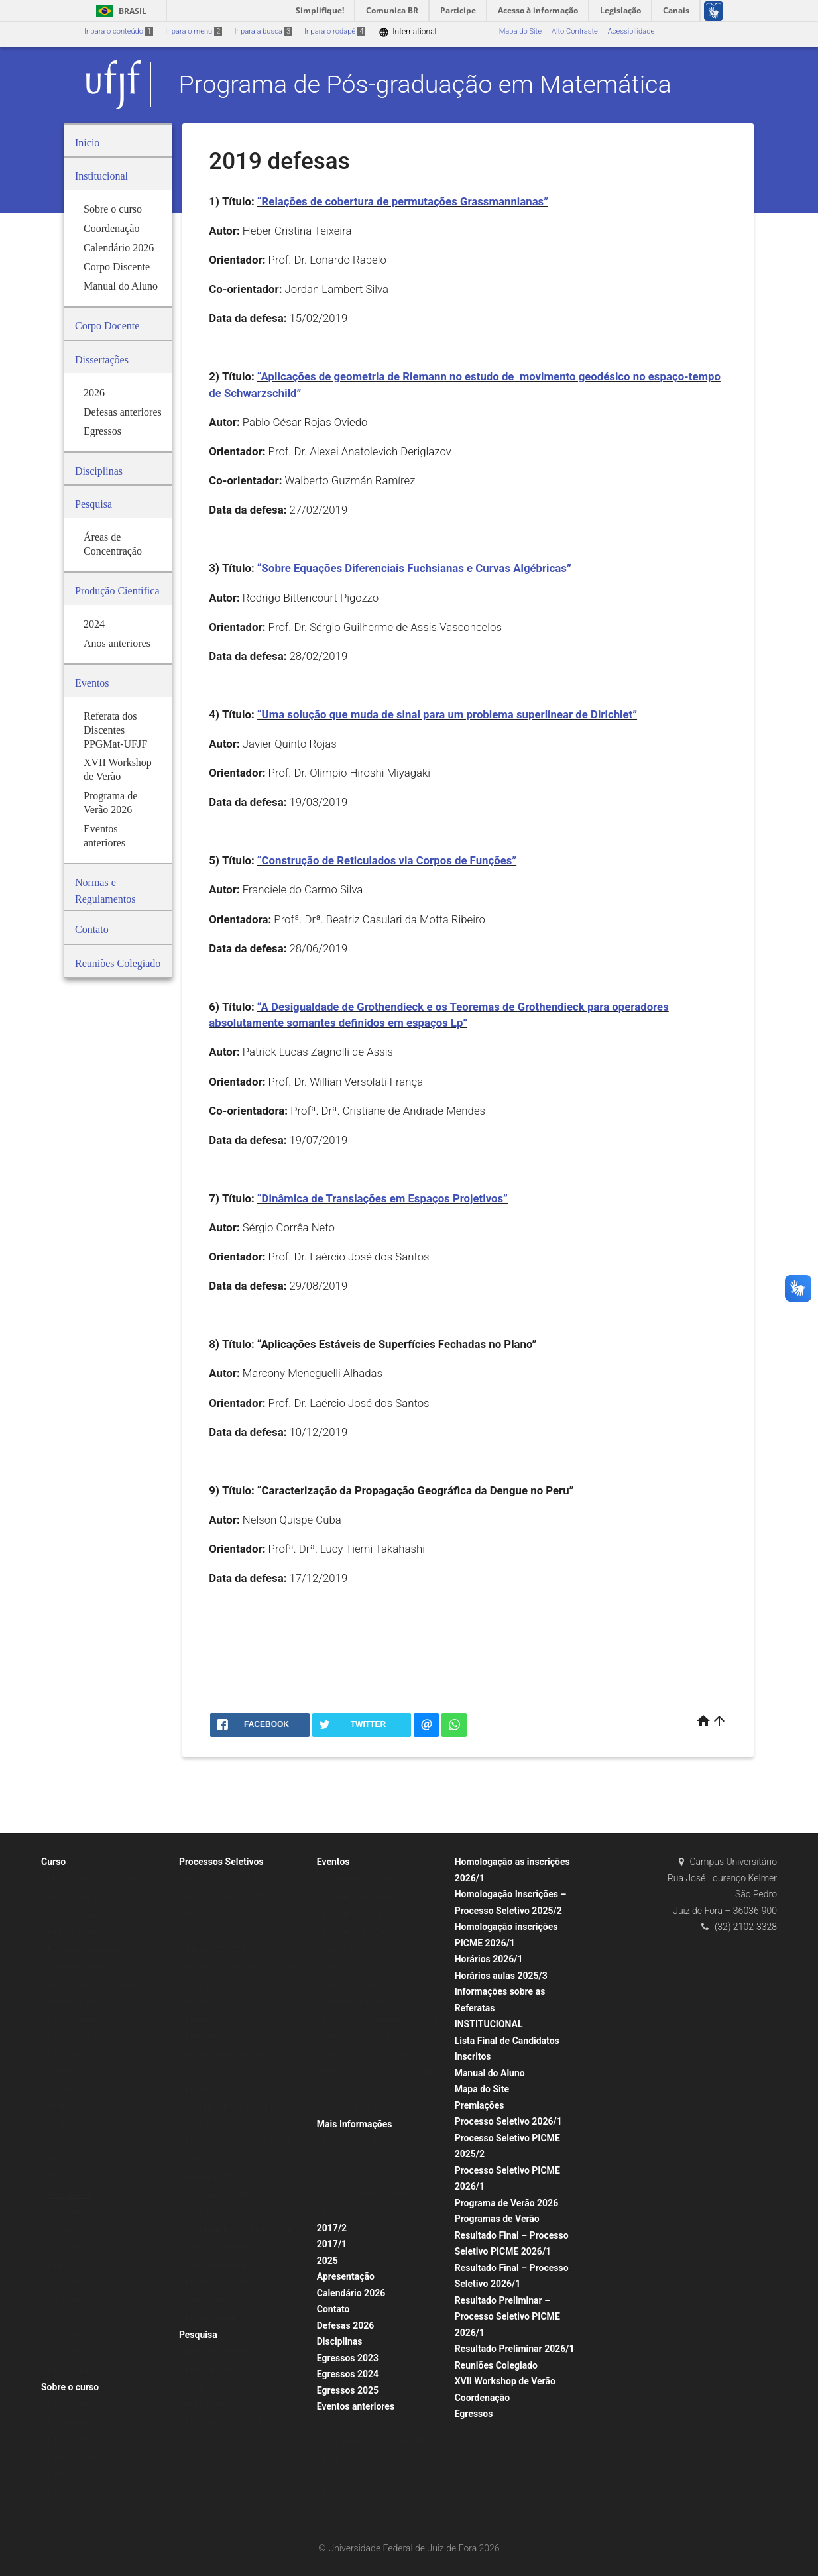 Image resolution: width=818 pixels, height=2576 pixels. I want to click on XVII Workshop de Verão, so click(505, 2381).